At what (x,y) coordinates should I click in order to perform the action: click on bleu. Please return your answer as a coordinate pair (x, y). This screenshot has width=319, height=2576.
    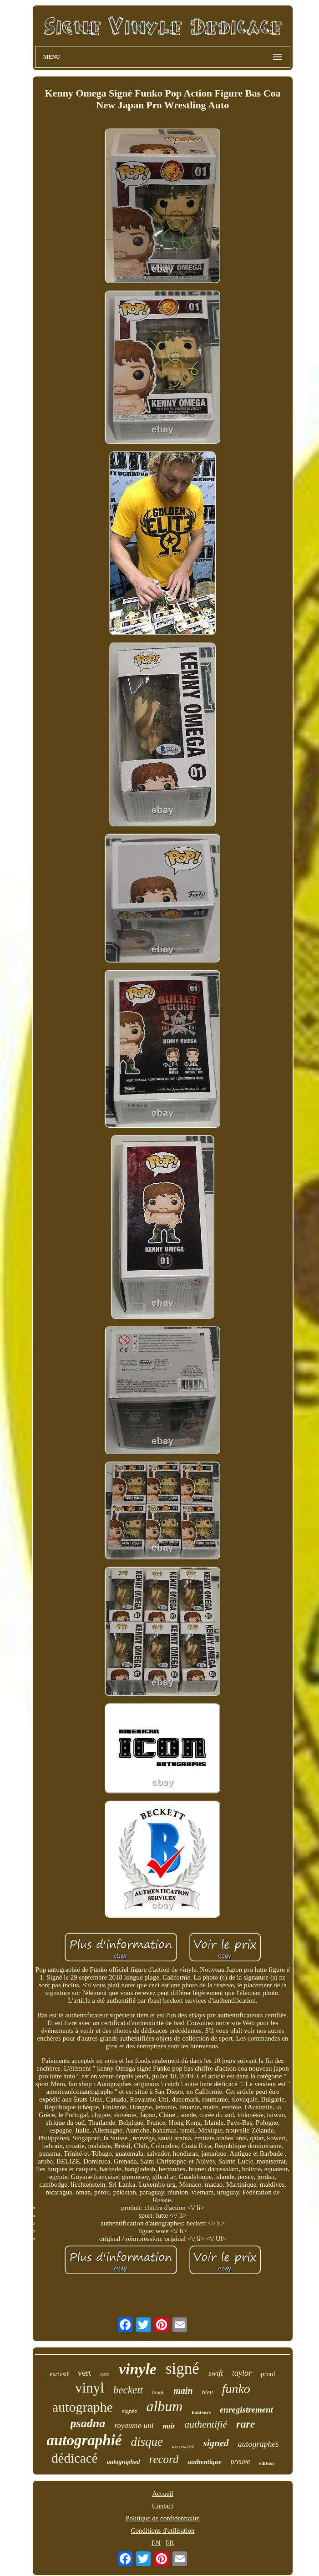
    Looking at the image, I should click on (207, 2392).